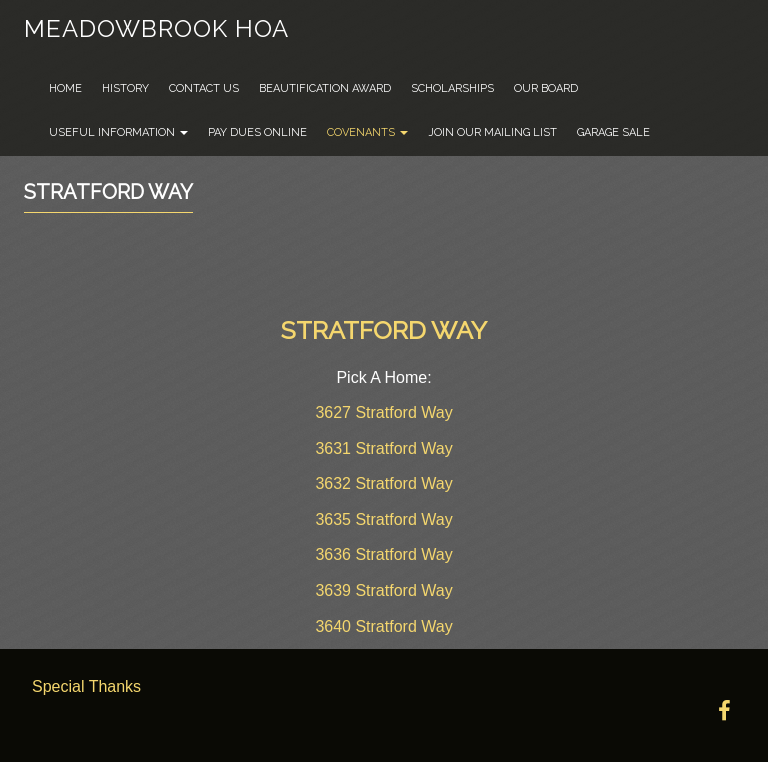 The image size is (768, 762). What do you see at coordinates (125, 88) in the screenshot?
I see `History` at bounding box center [125, 88].